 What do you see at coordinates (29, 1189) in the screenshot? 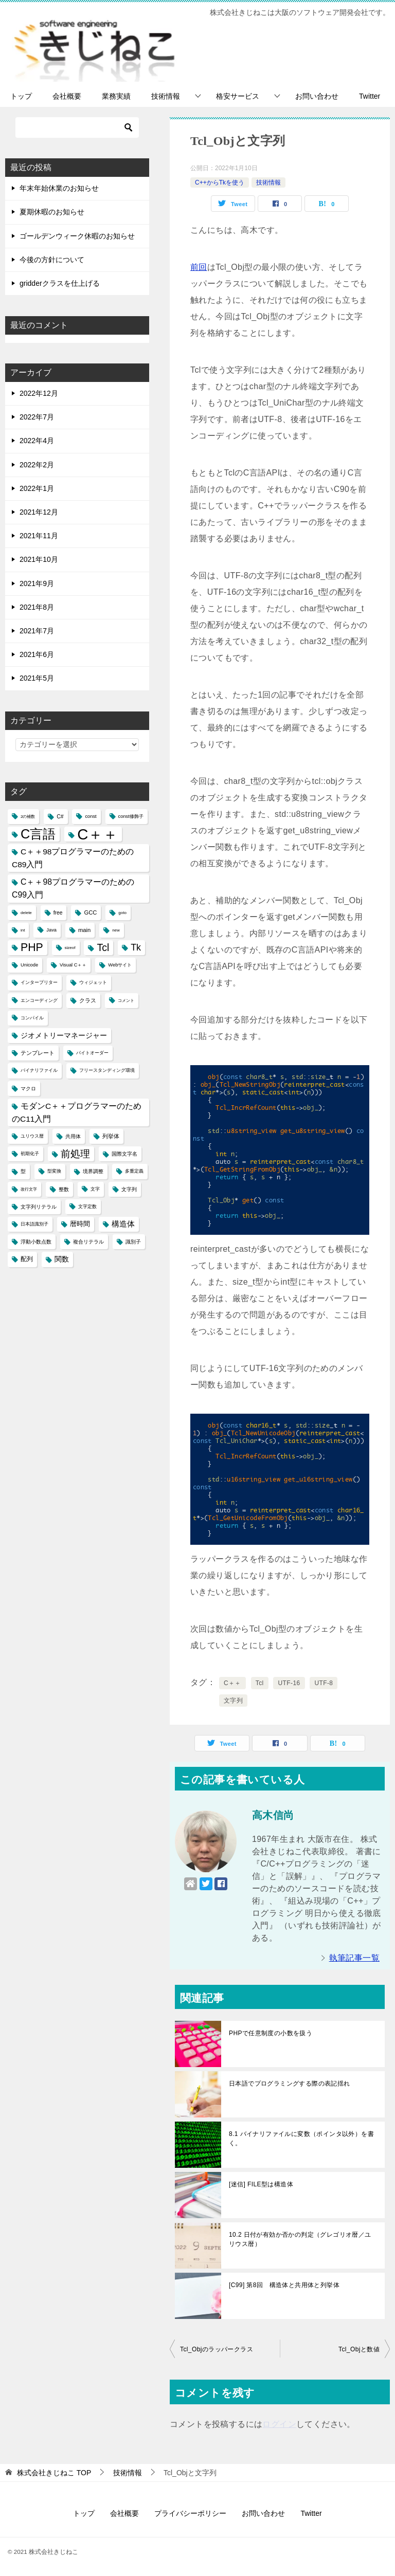
I see `改行文字 [改行文字 (3個の項目)]` at bounding box center [29, 1189].